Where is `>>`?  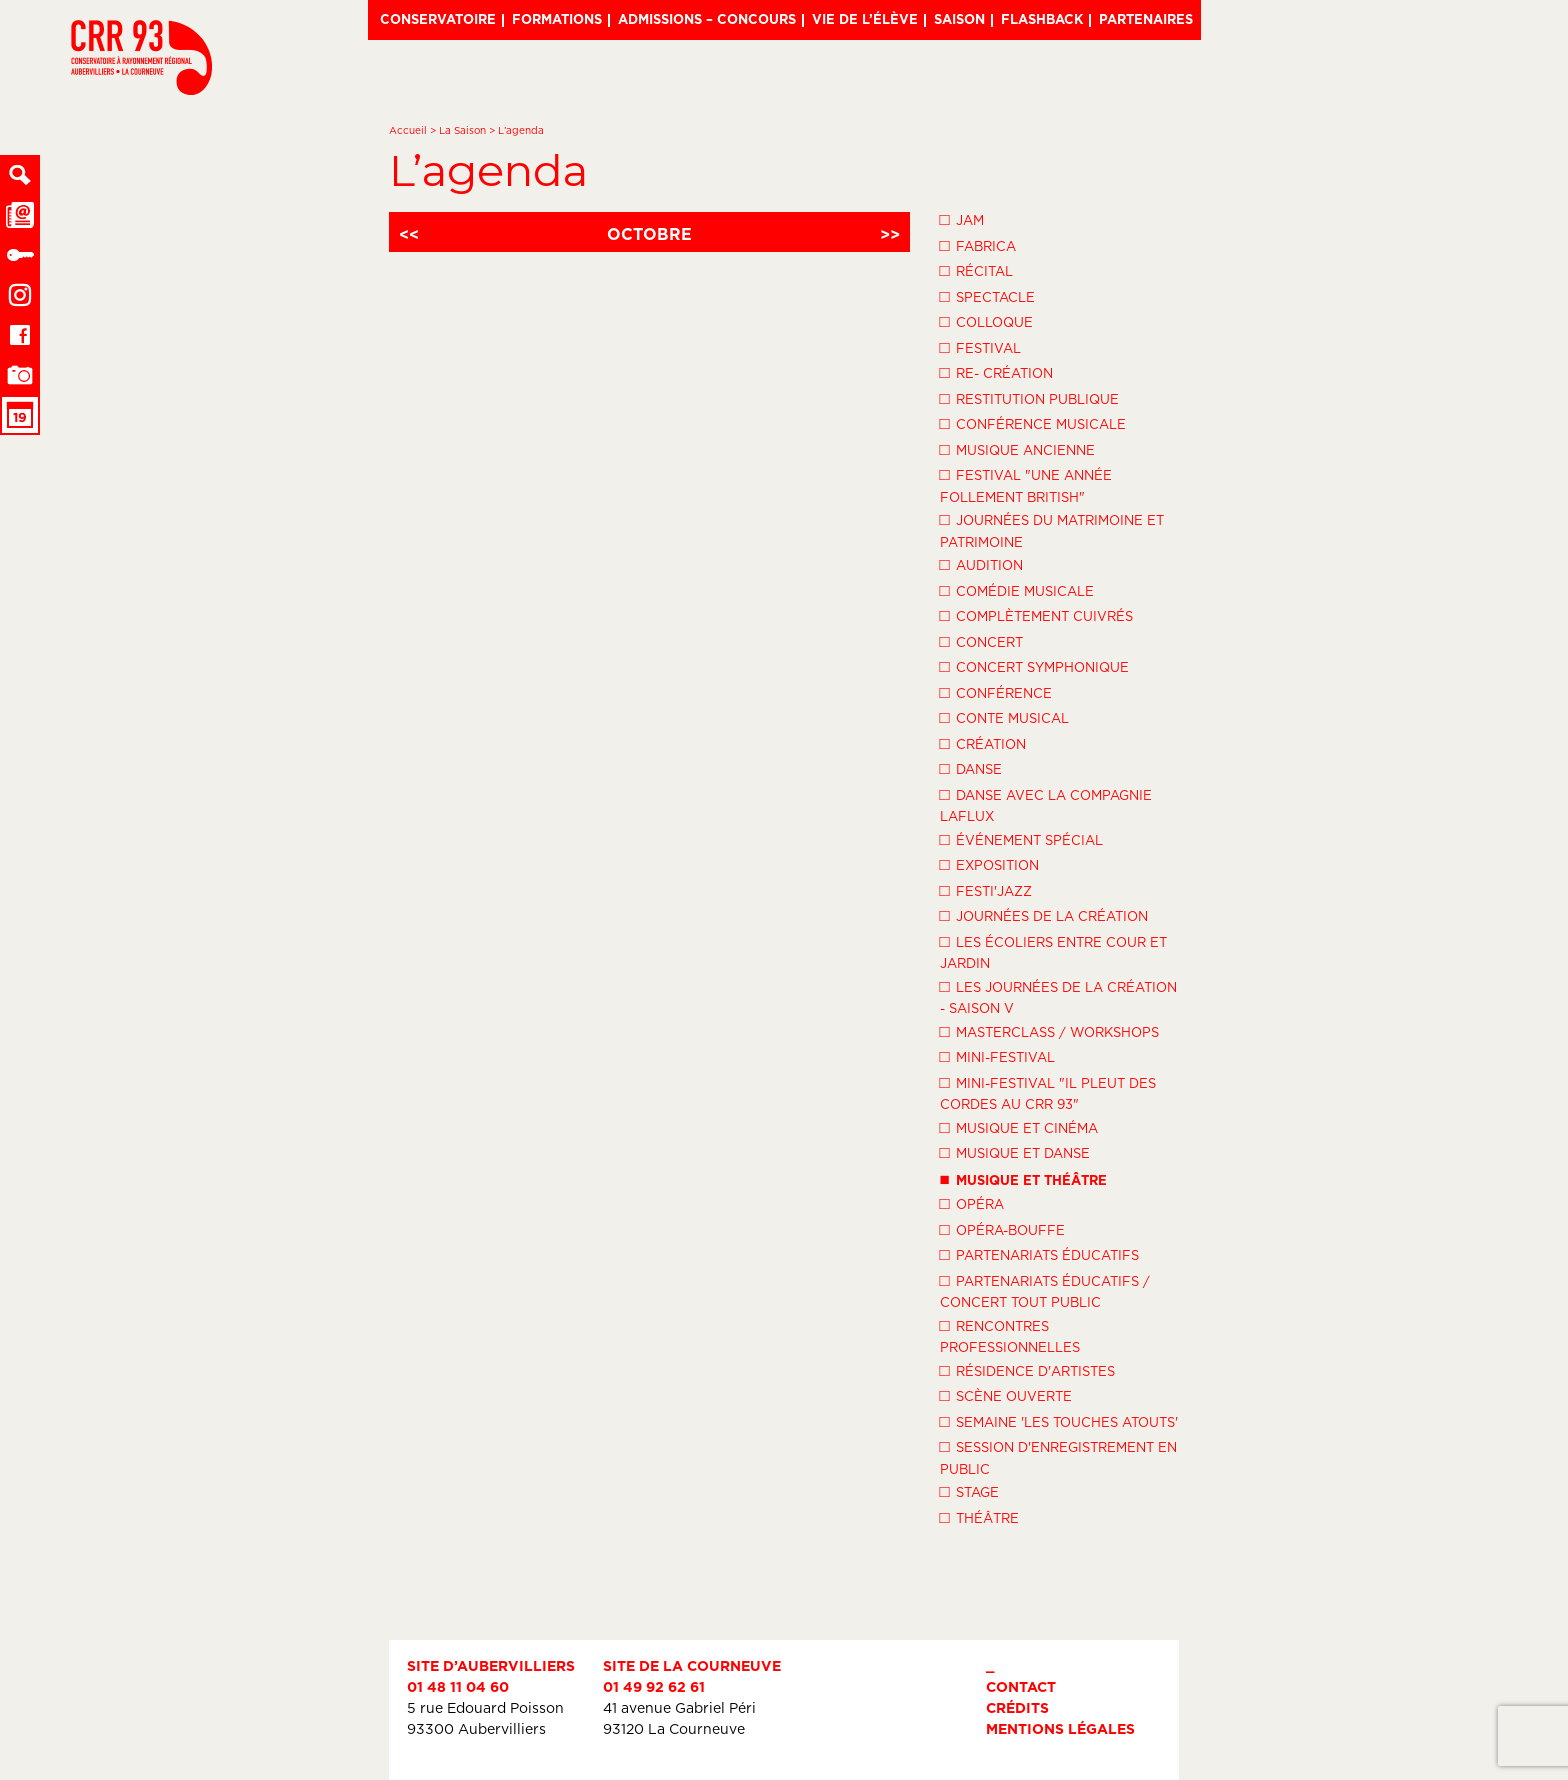 >> is located at coordinates (890, 234).